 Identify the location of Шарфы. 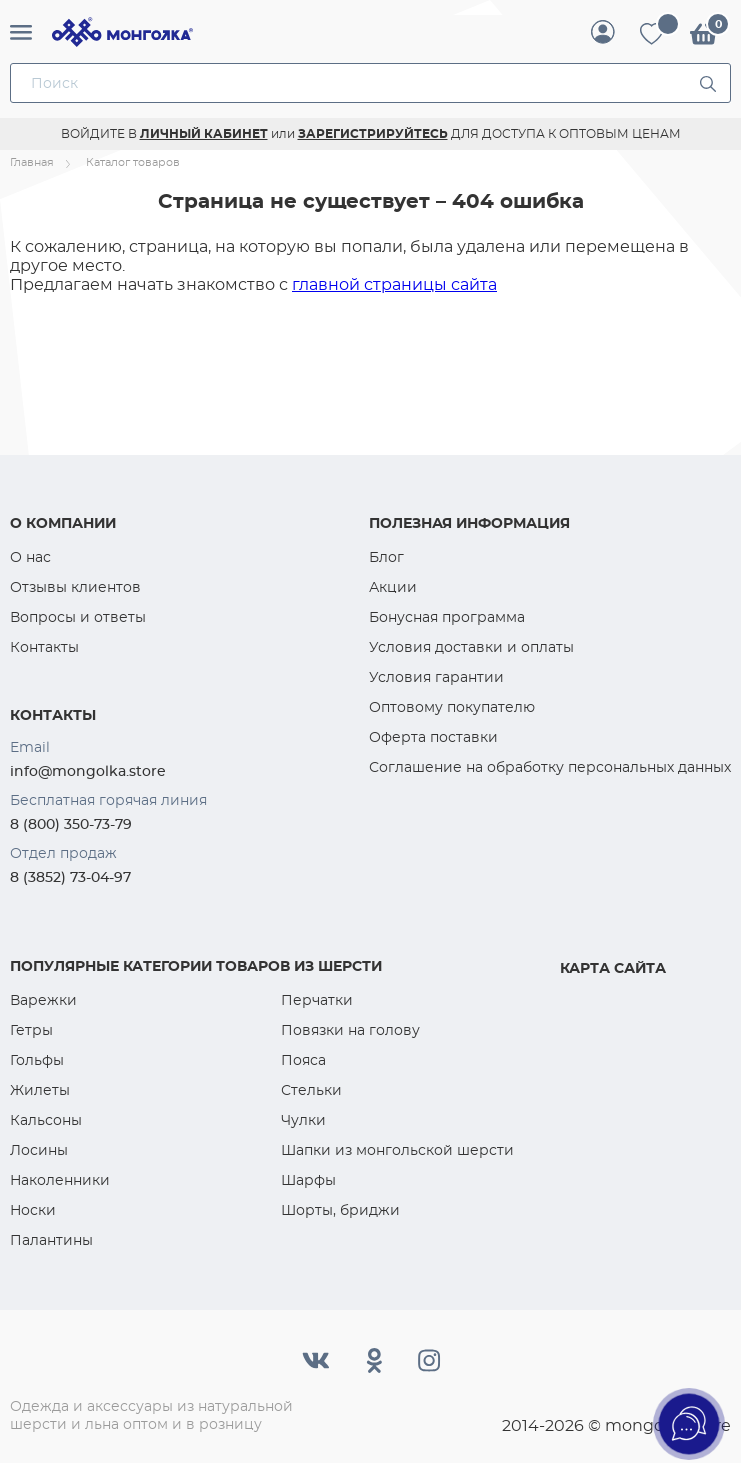
(308, 1180).